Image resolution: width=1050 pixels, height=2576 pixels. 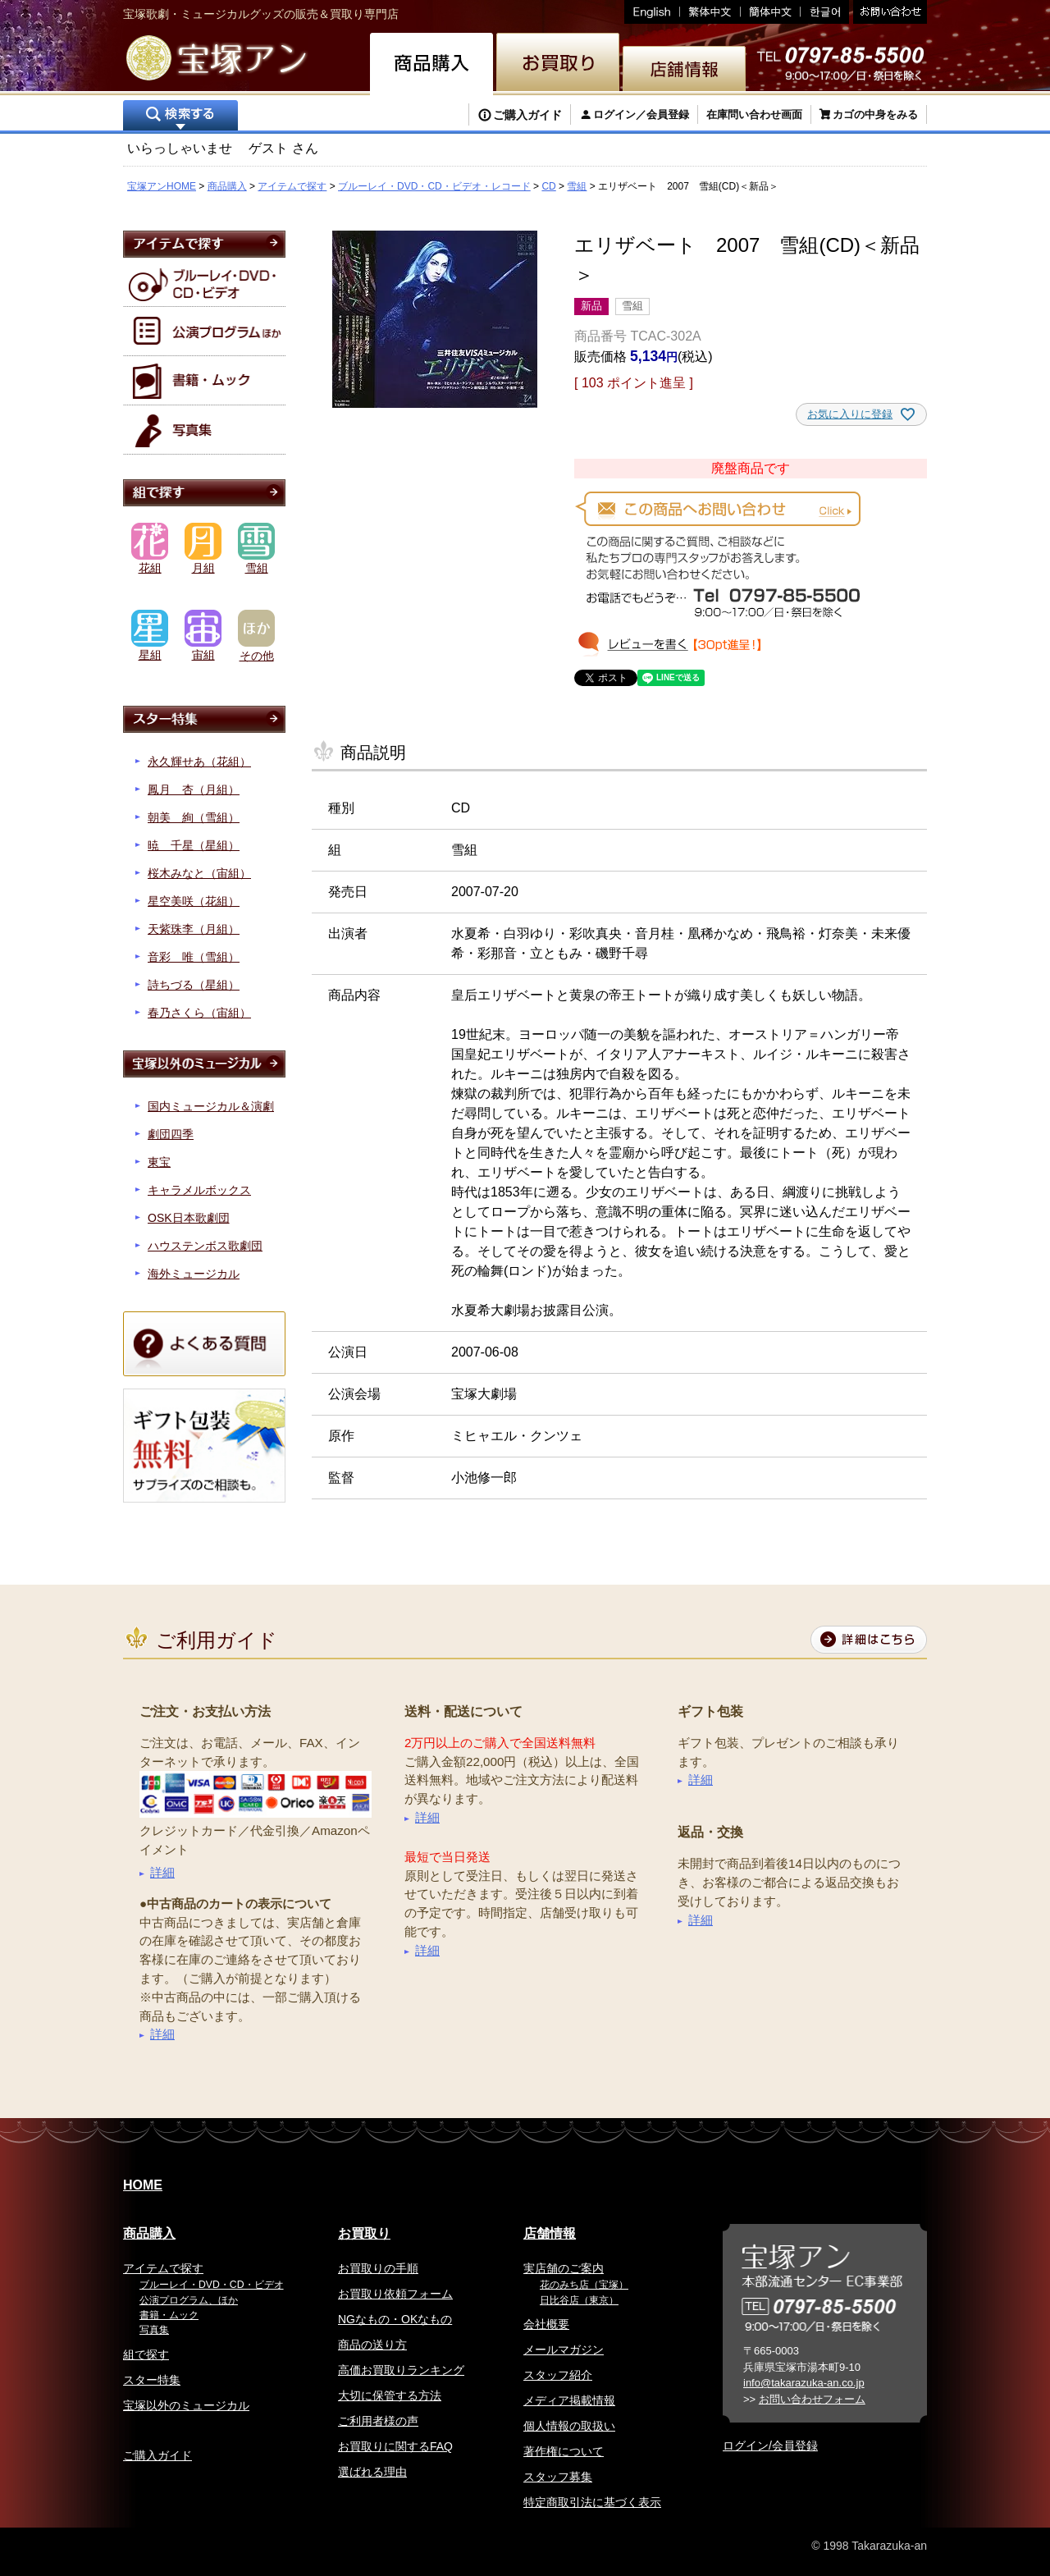 I want to click on 簡体中文, so click(x=771, y=12).